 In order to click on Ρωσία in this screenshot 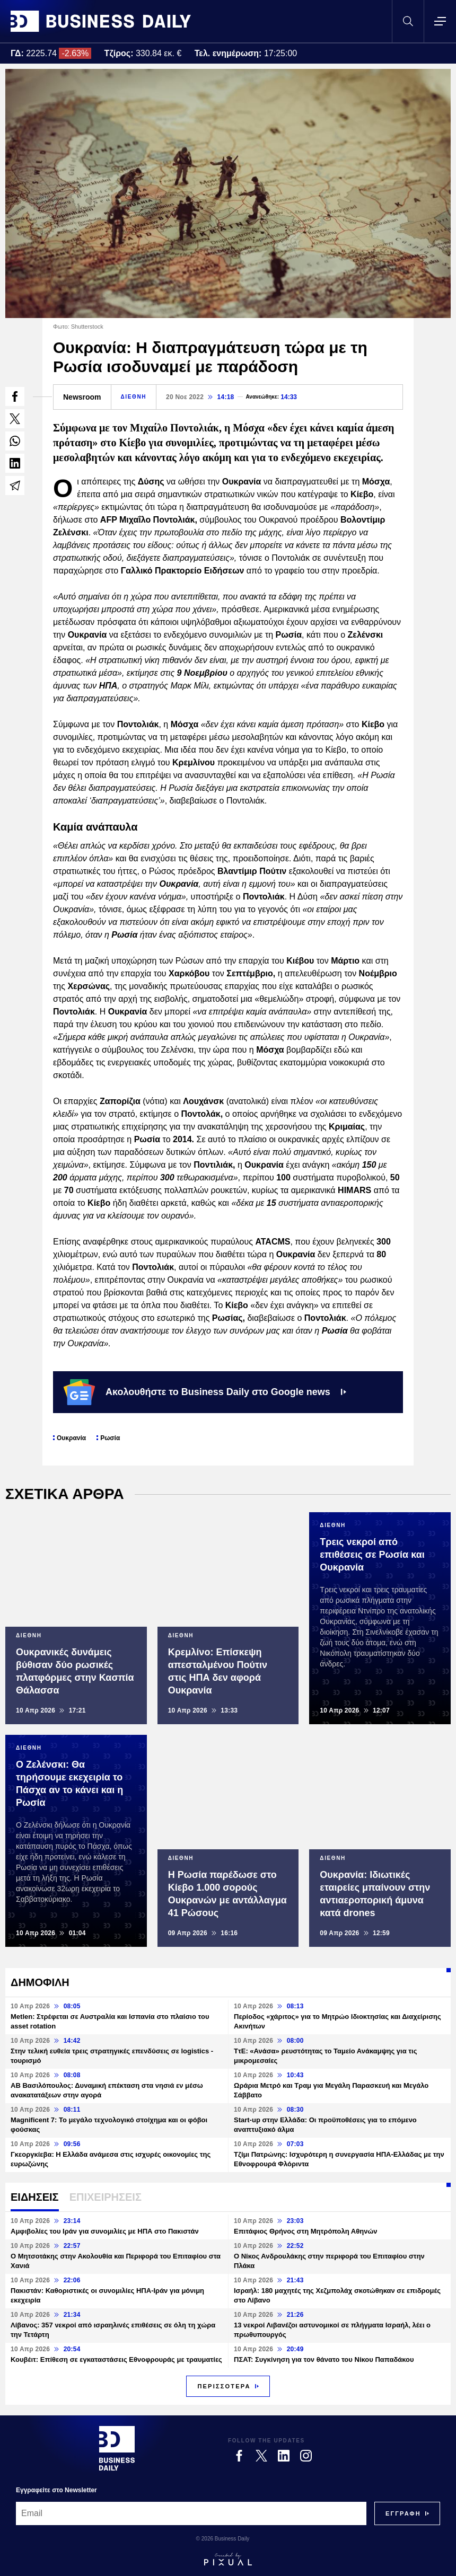, I will do `click(110, 1438)`.